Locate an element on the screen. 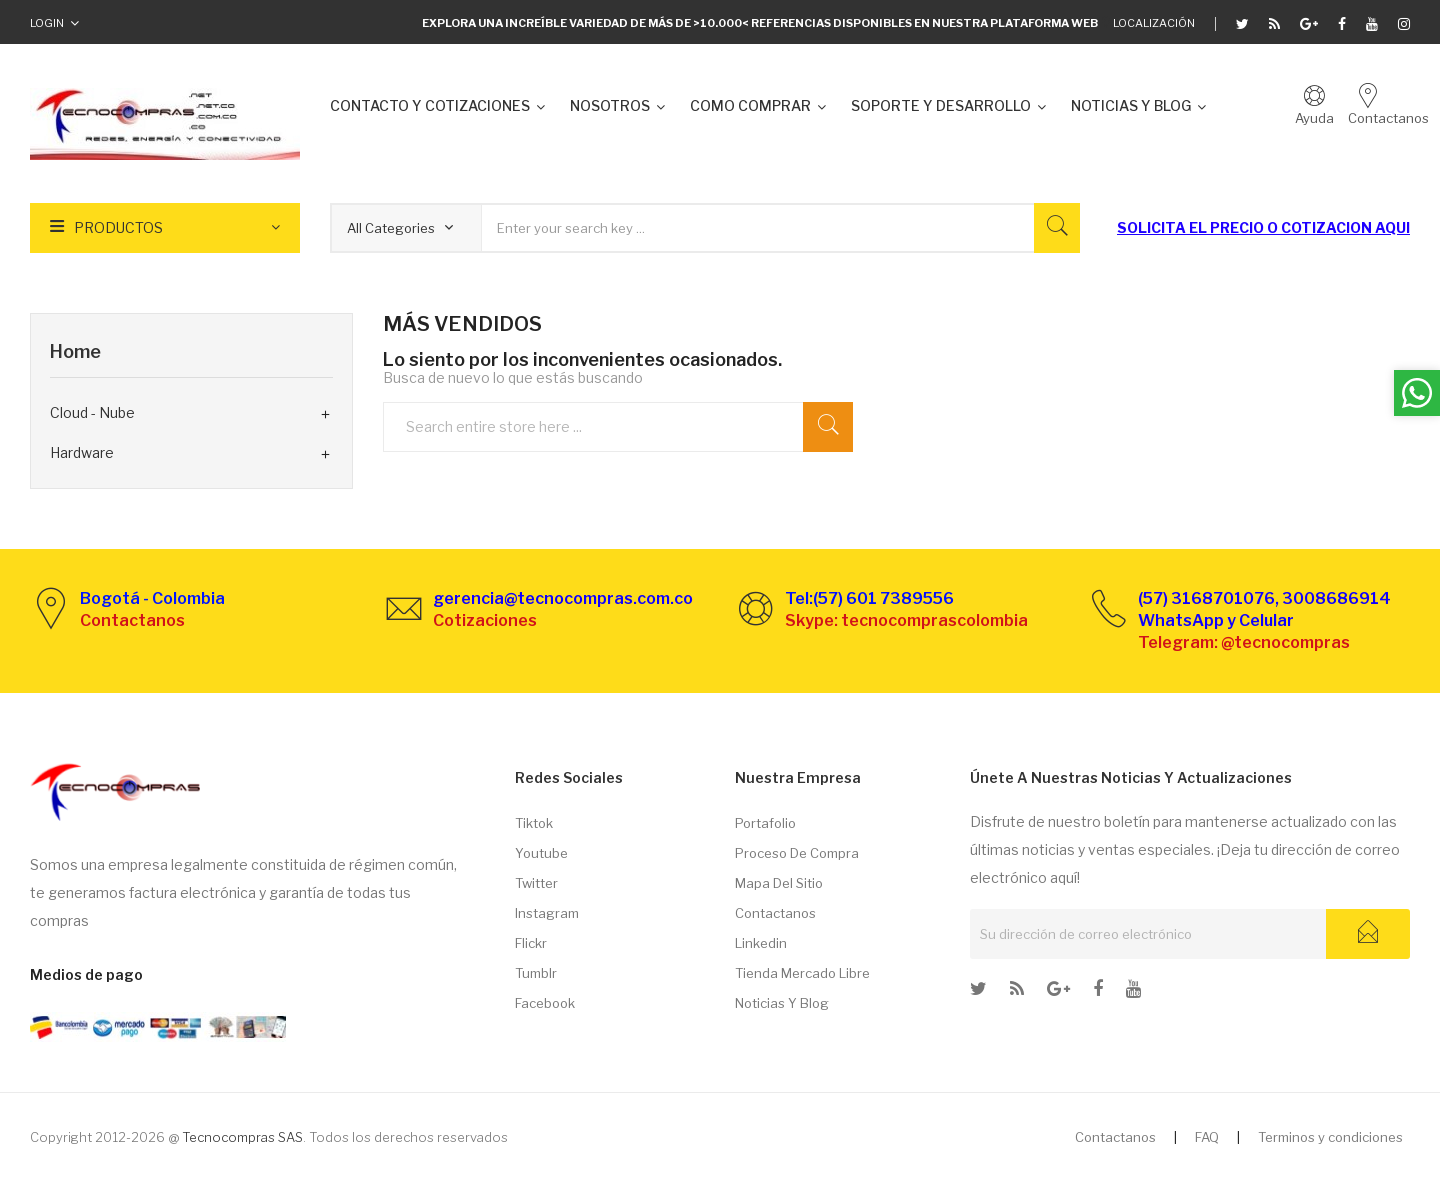  FAQ is located at coordinates (1207, 1137).